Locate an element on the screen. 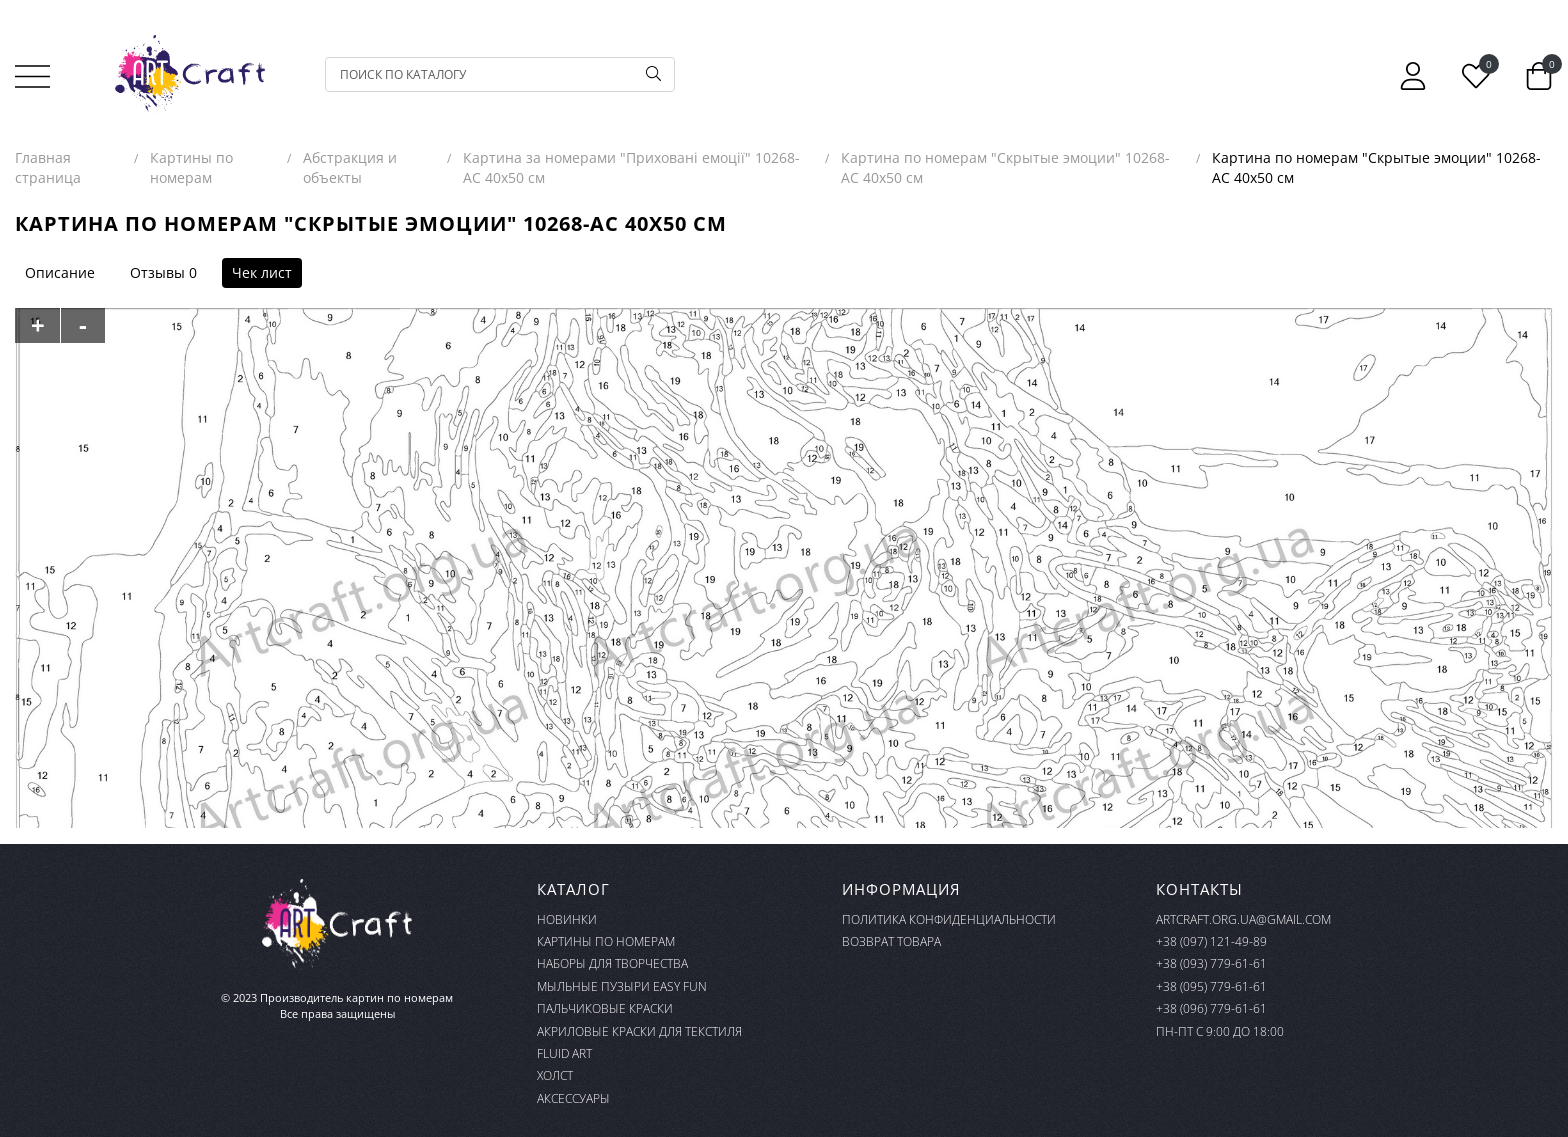 Image resolution: width=1568 pixels, height=1137 pixels. artcraft.org.ua@gmail.com is located at coordinates (1243, 919).